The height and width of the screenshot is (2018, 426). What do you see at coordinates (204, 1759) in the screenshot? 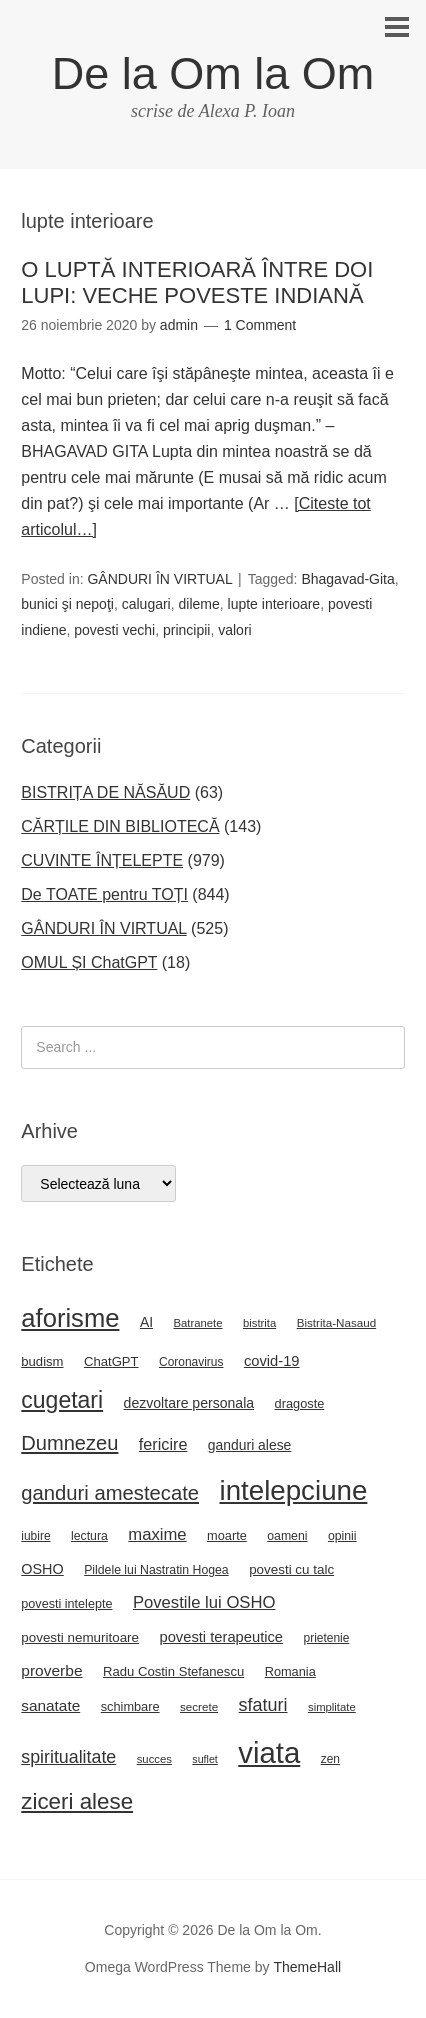
I see `suflet [suflet (18 elemente)]` at bounding box center [204, 1759].